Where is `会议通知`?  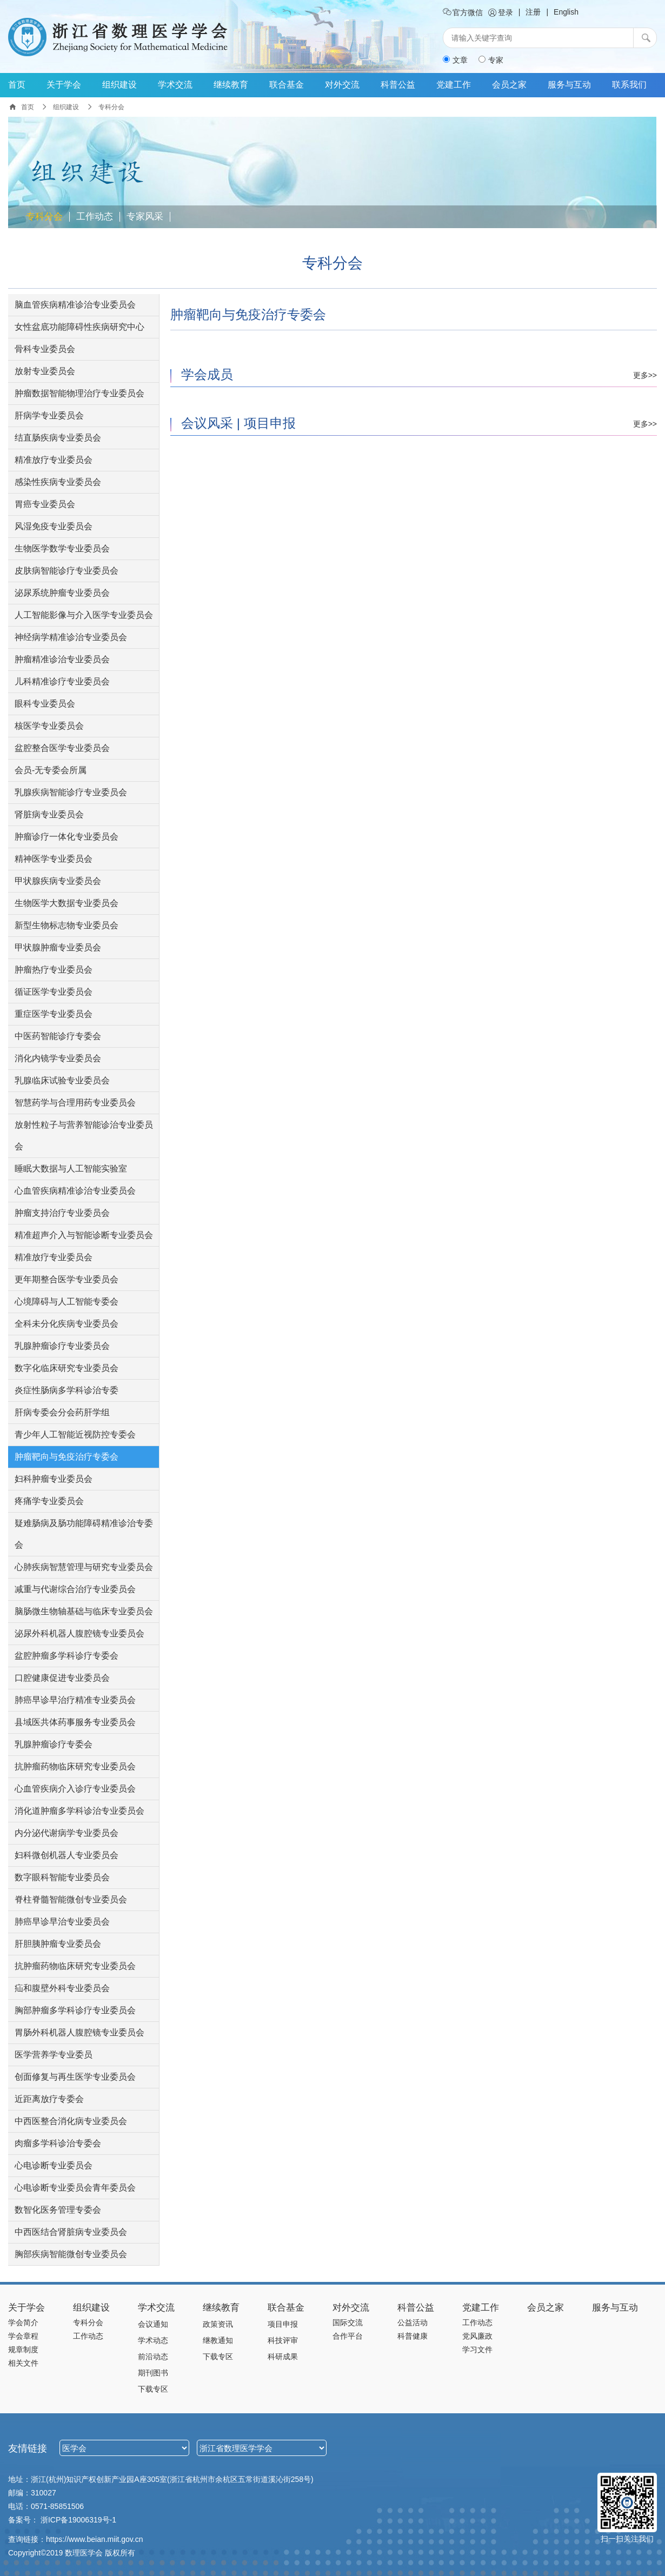 会议通知 is located at coordinates (153, 2324).